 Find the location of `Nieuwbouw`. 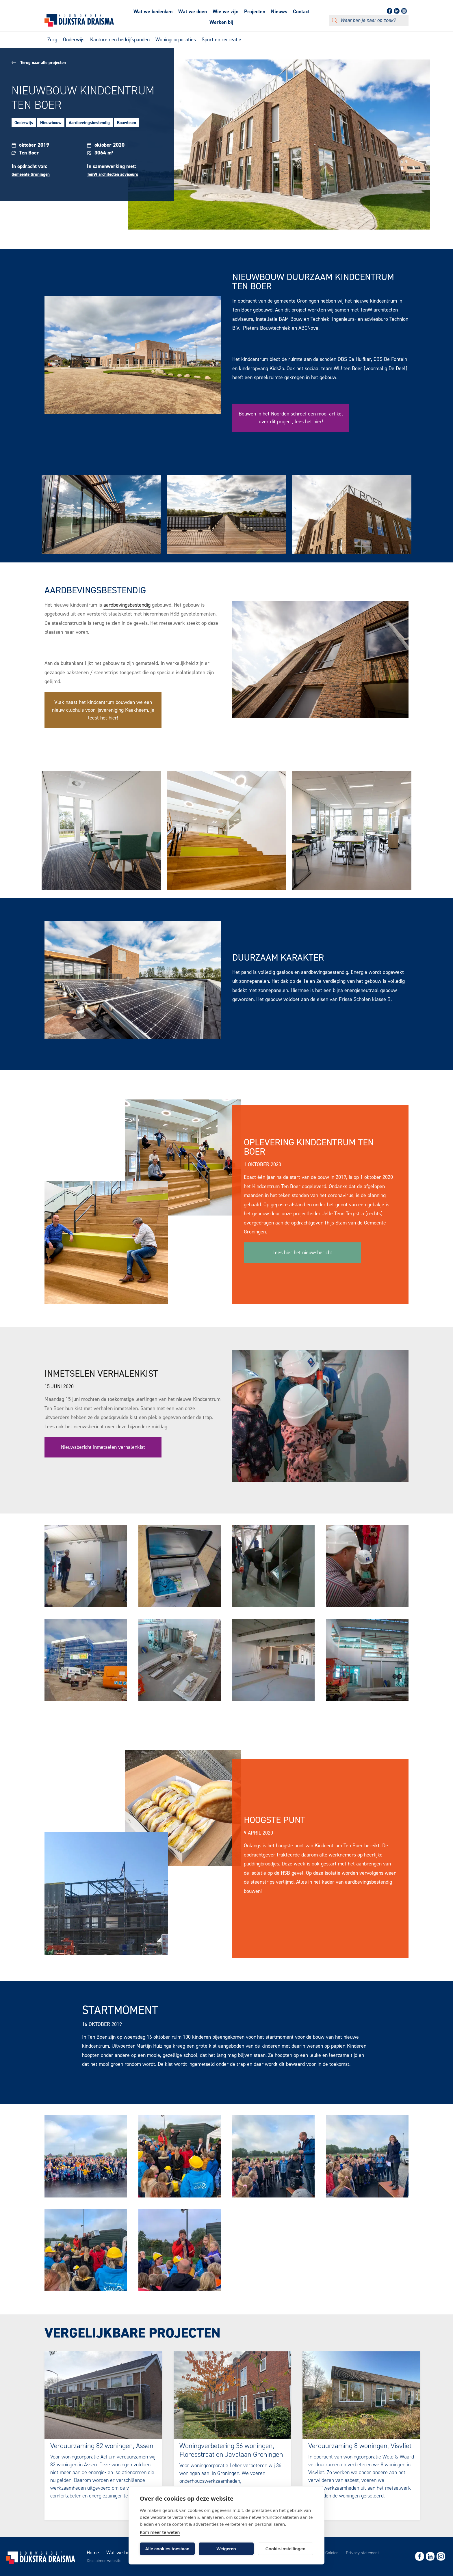

Nieuwbouw is located at coordinates (51, 123).